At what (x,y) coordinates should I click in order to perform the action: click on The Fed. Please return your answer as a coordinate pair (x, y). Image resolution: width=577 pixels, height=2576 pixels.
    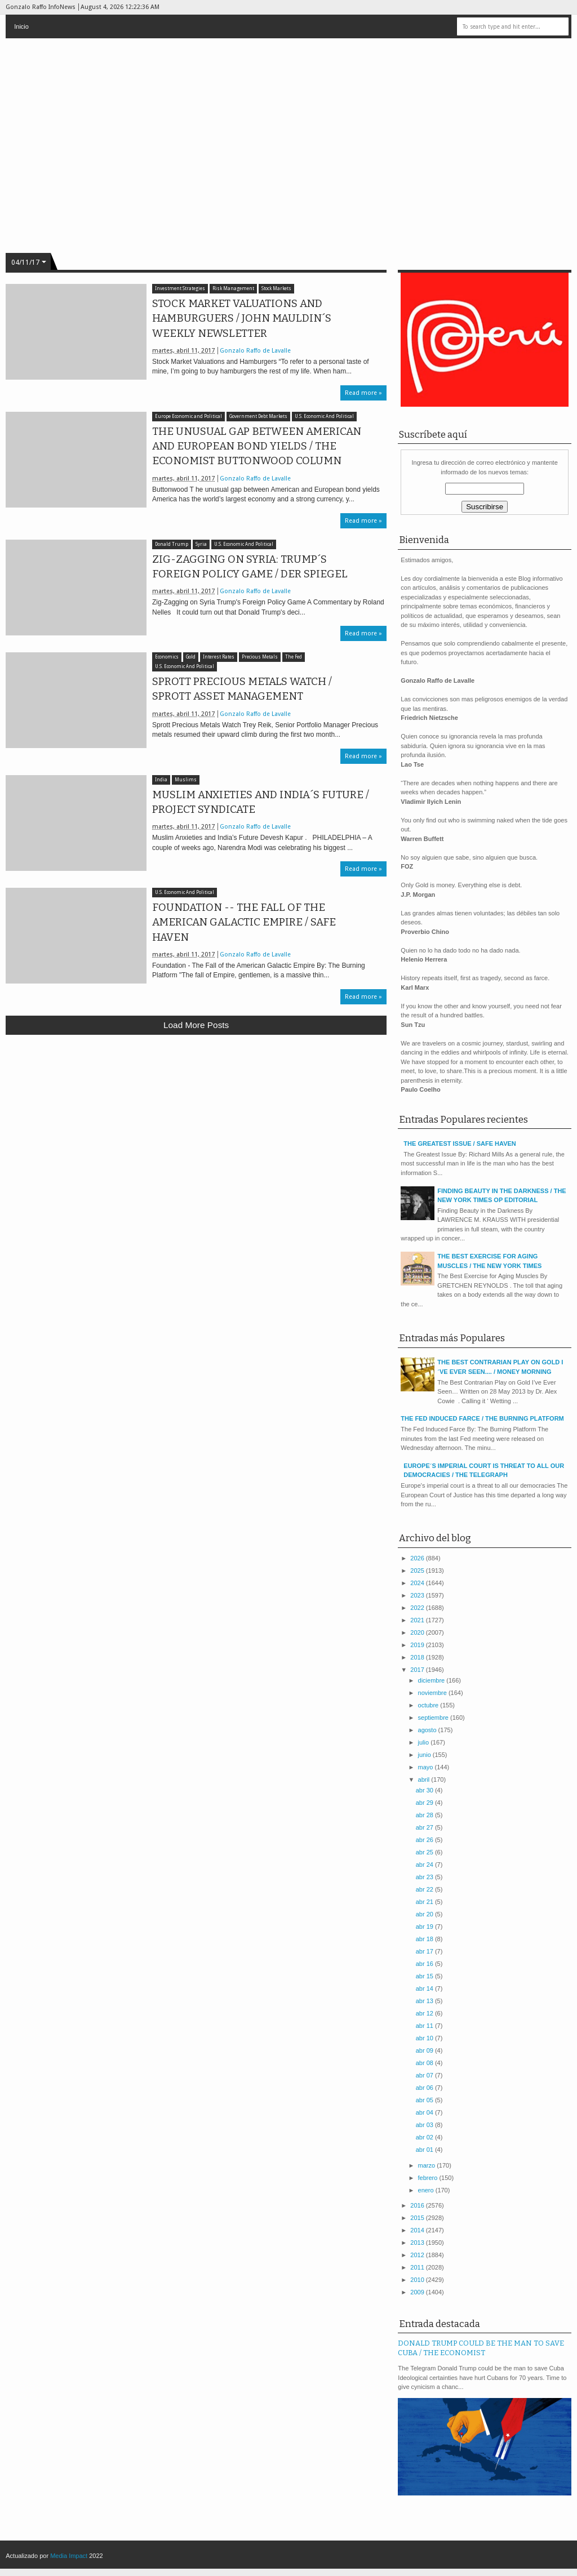
    Looking at the image, I should click on (293, 657).